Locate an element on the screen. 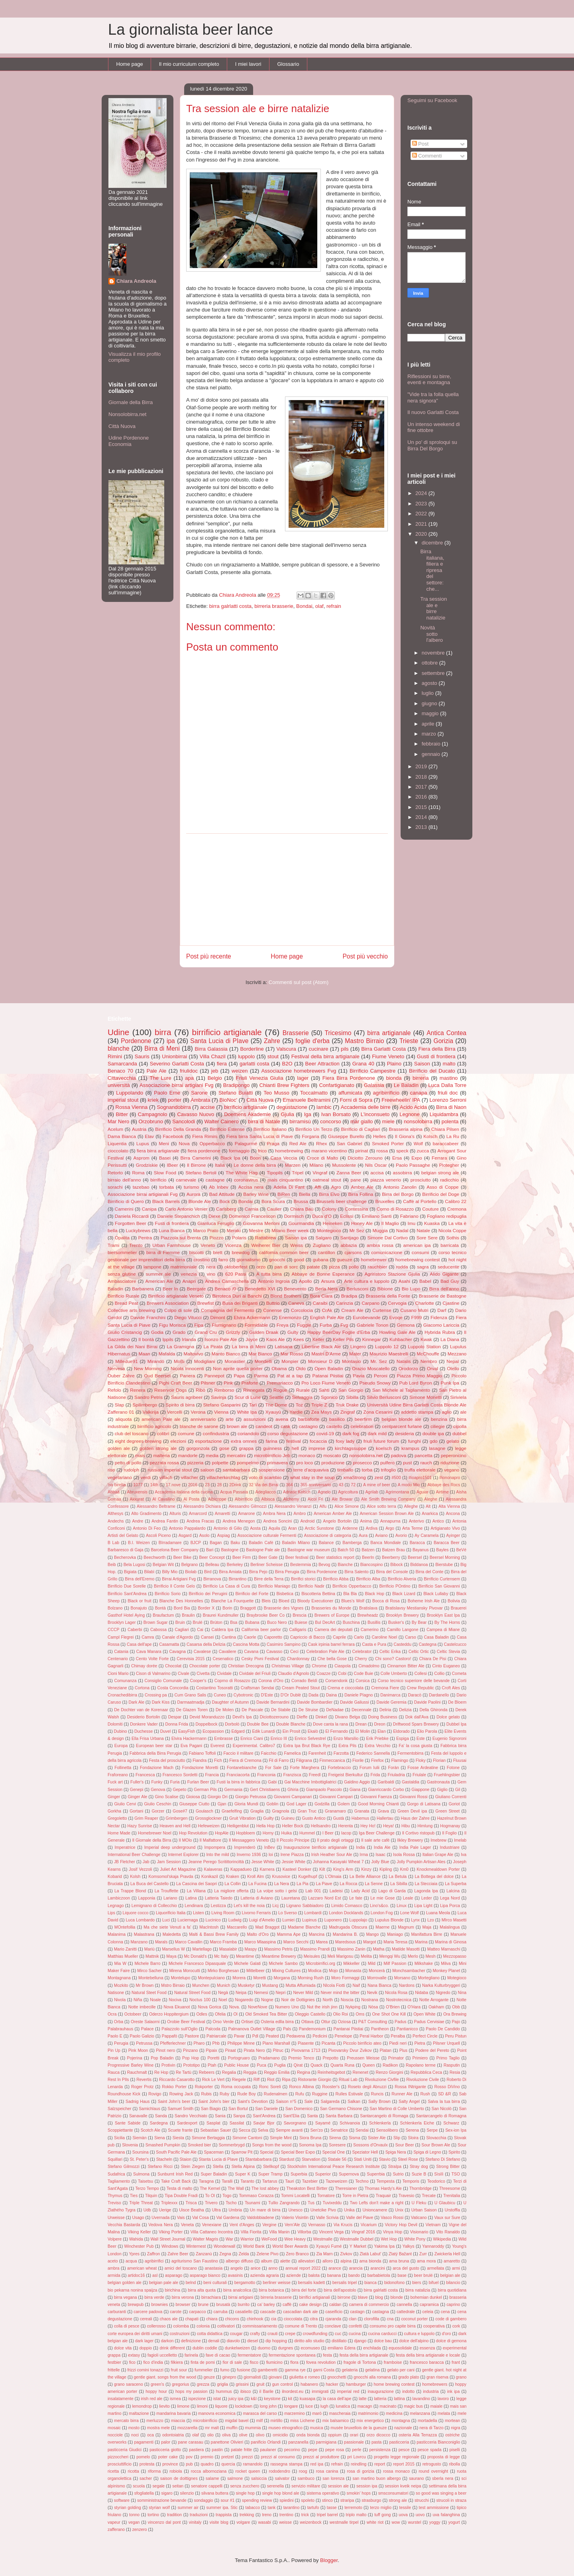 The height and width of the screenshot is (2576, 574). Beer festival is located at coordinates (297, 1557).